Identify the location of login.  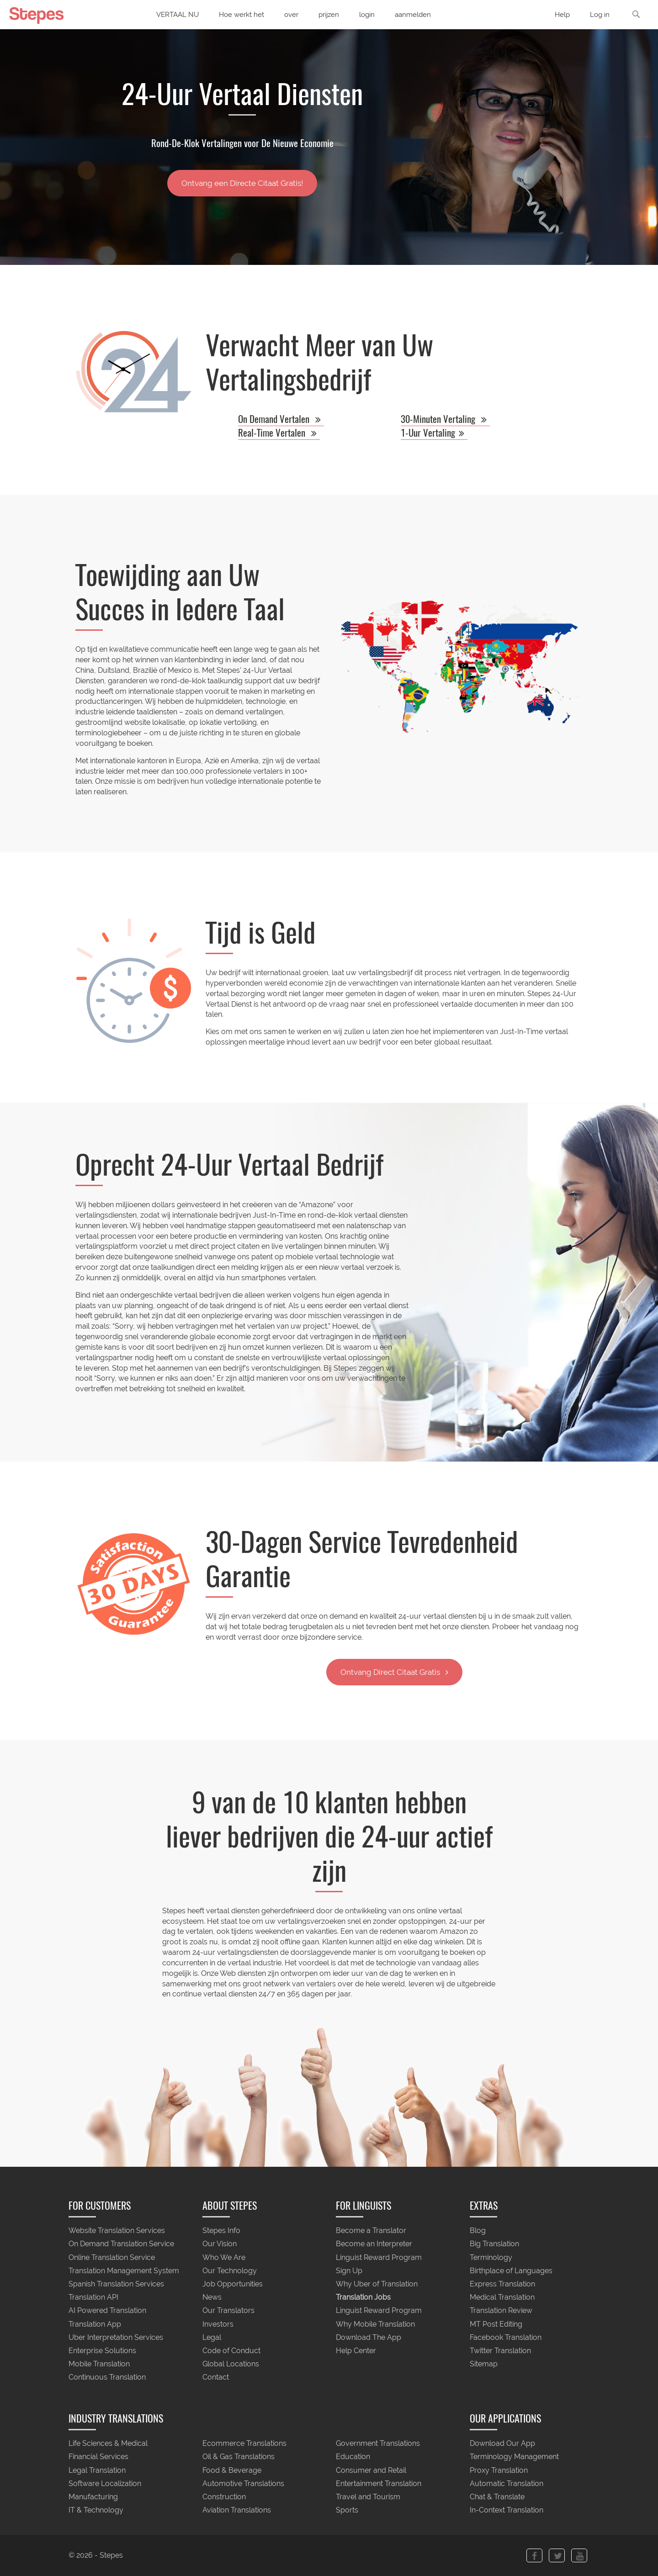
(367, 15).